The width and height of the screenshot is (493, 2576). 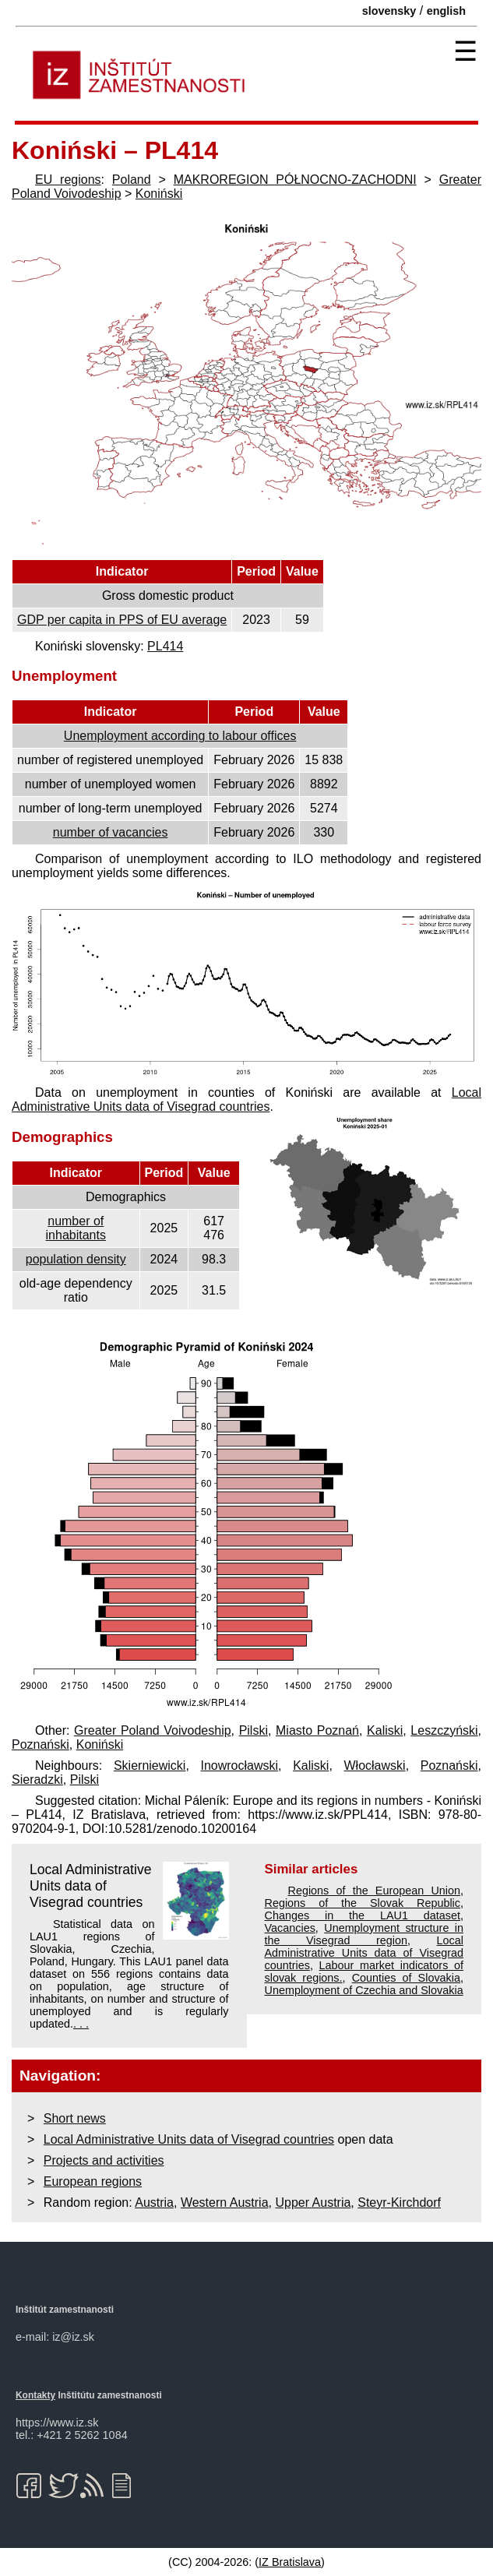 I want to click on Greater Poland Voivodeship, so click(x=152, y=1730).